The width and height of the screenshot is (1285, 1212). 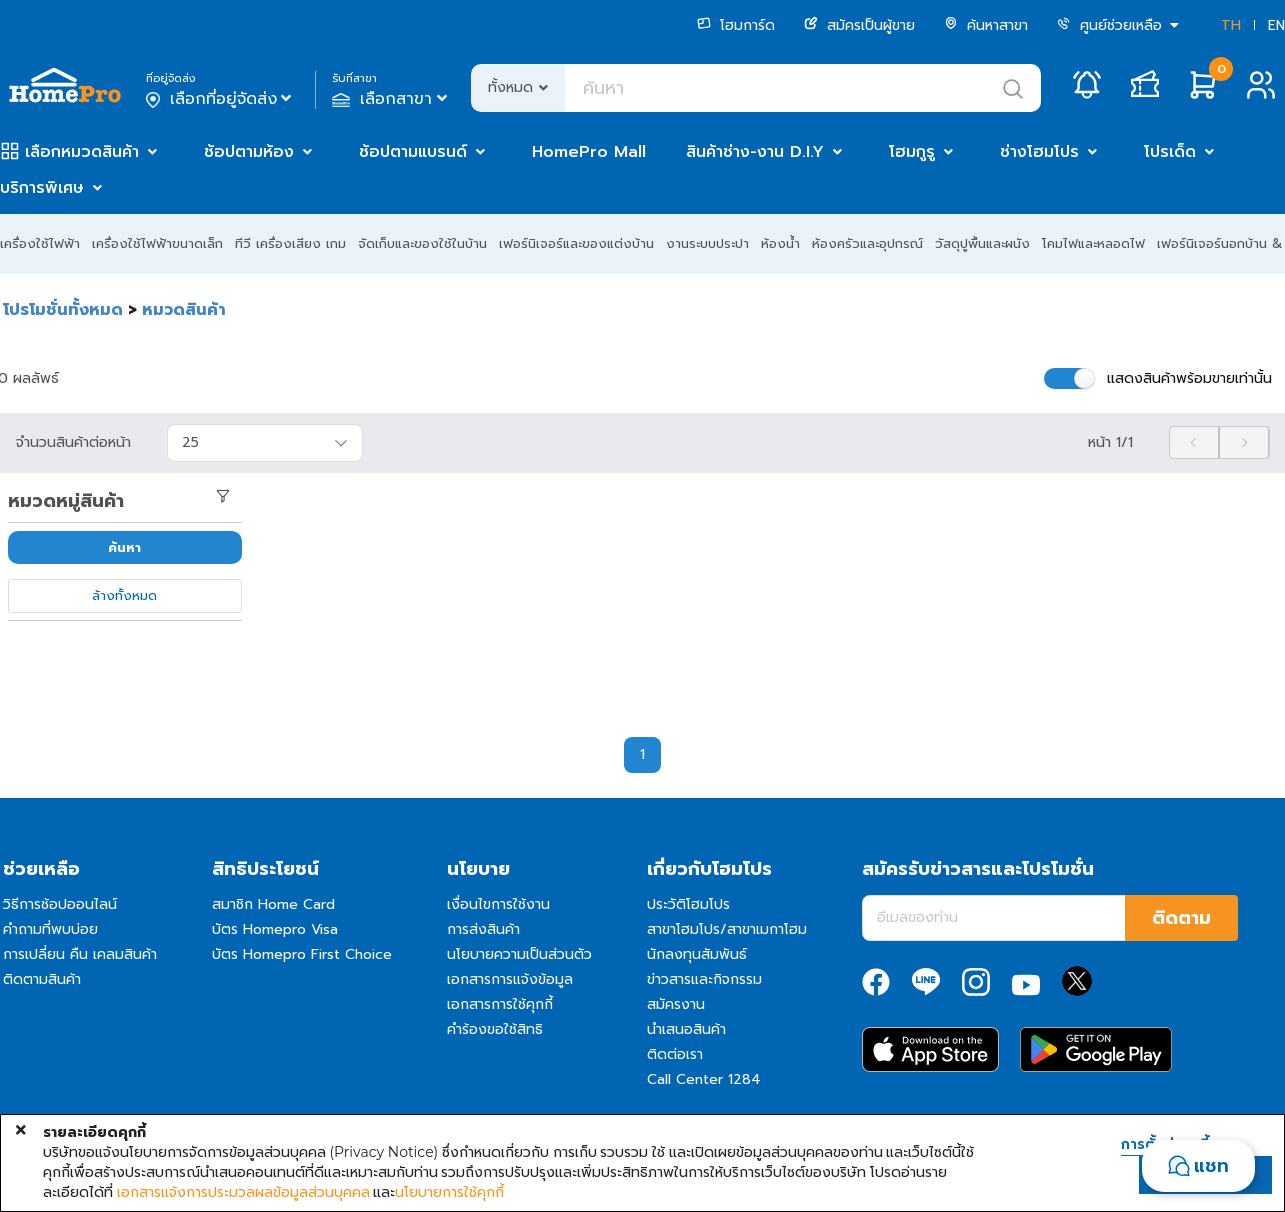 What do you see at coordinates (157, 243) in the screenshot?
I see `เครื่องใช้ไฟฟ้าขนาดเล็ก` at bounding box center [157, 243].